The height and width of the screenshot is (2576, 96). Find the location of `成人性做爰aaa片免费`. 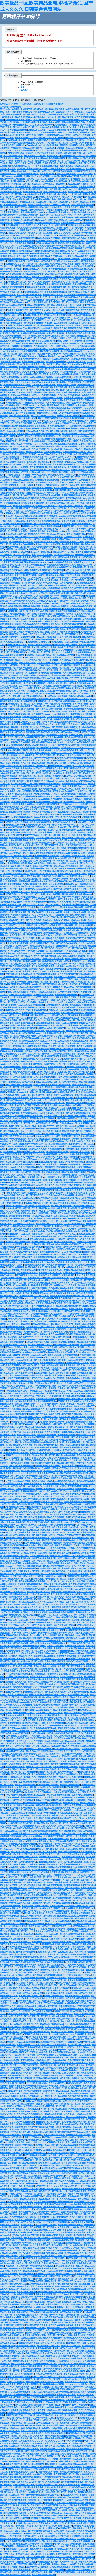

成人性做爰aaa片免费 is located at coordinates (54, 274).